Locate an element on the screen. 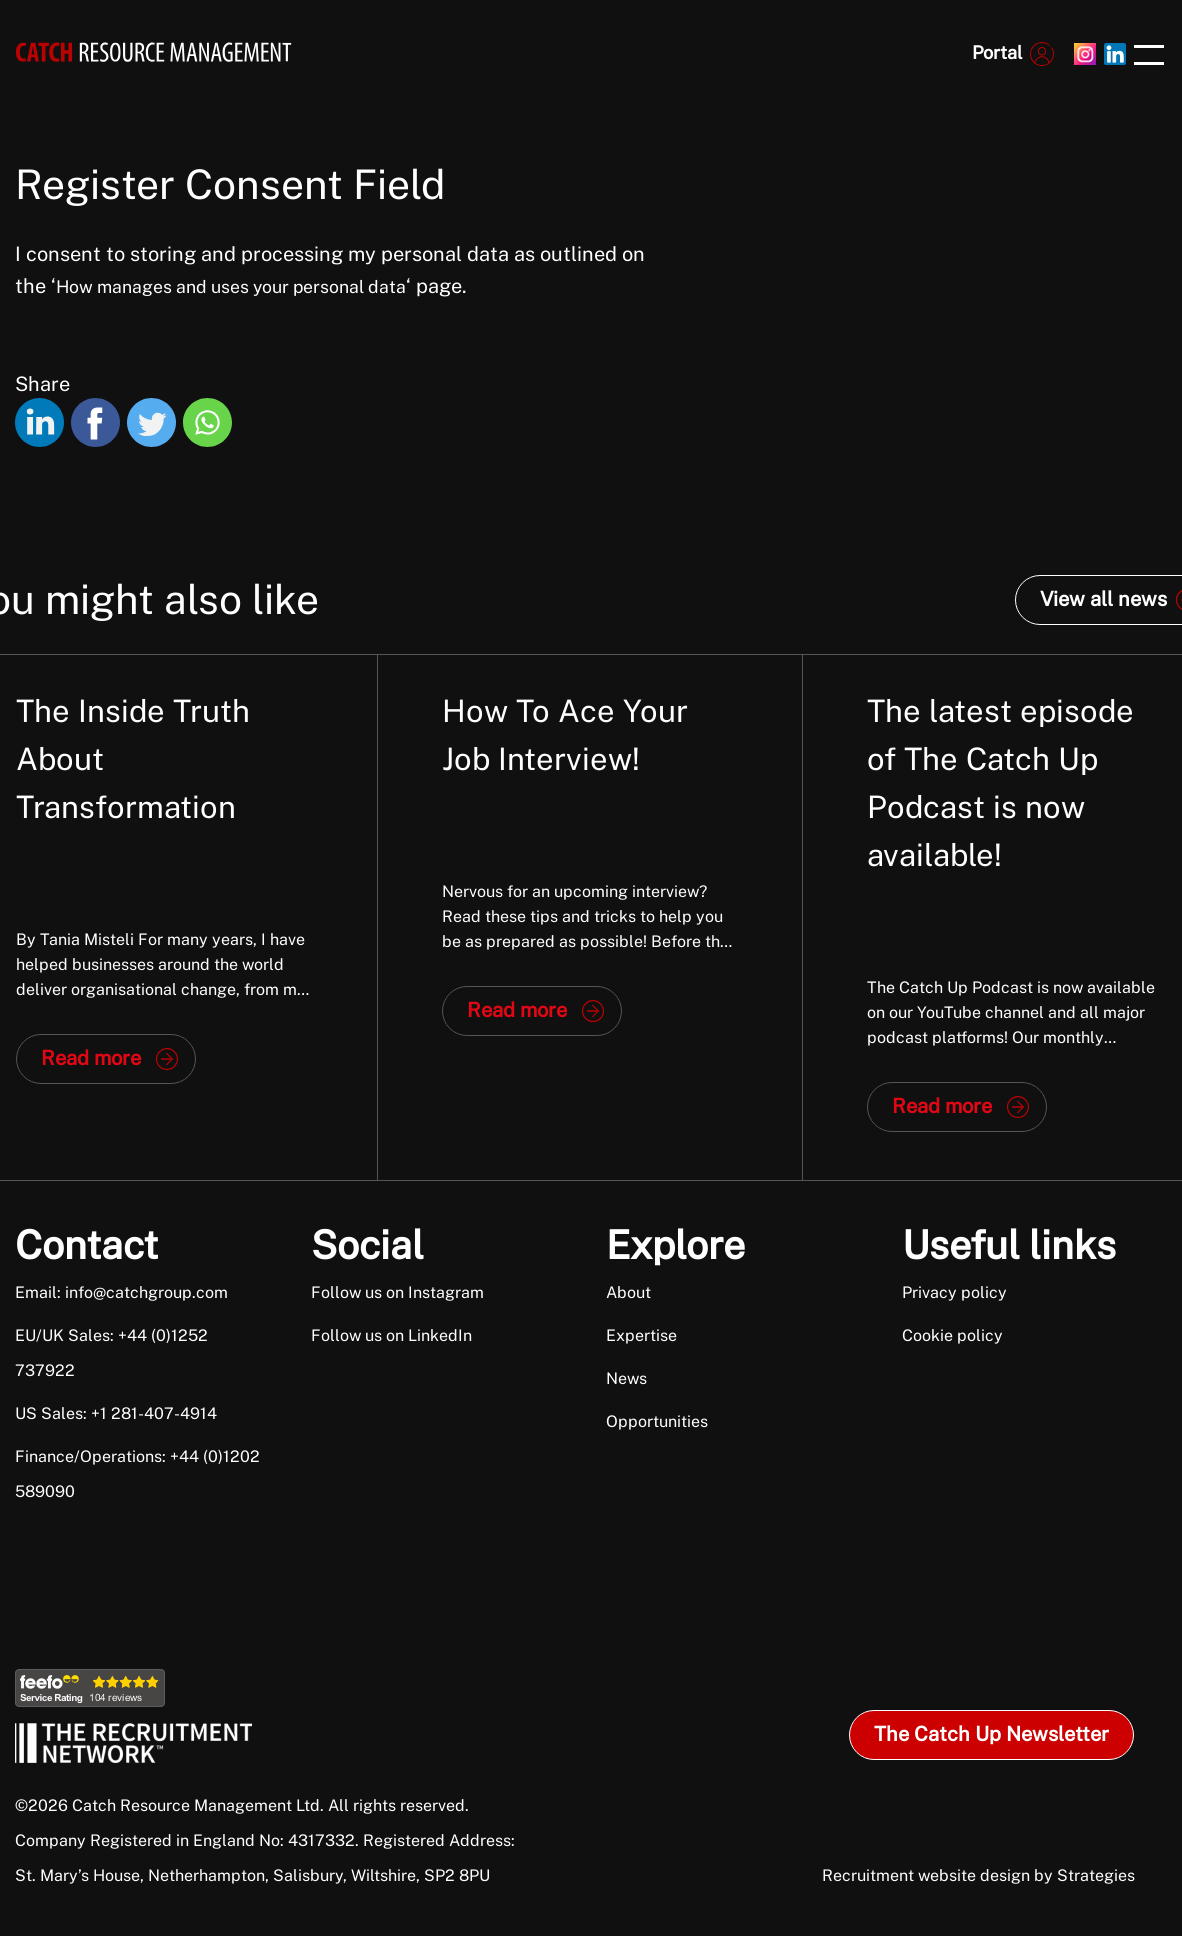  How manages and uses your personal data is located at coordinates (231, 286).